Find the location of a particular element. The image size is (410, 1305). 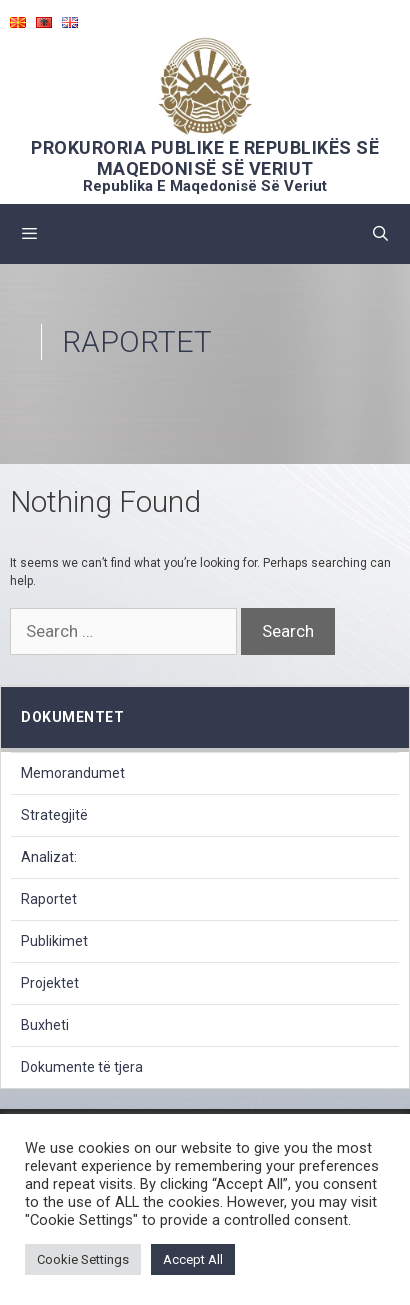

Publikimet is located at coordinates (54, 941).